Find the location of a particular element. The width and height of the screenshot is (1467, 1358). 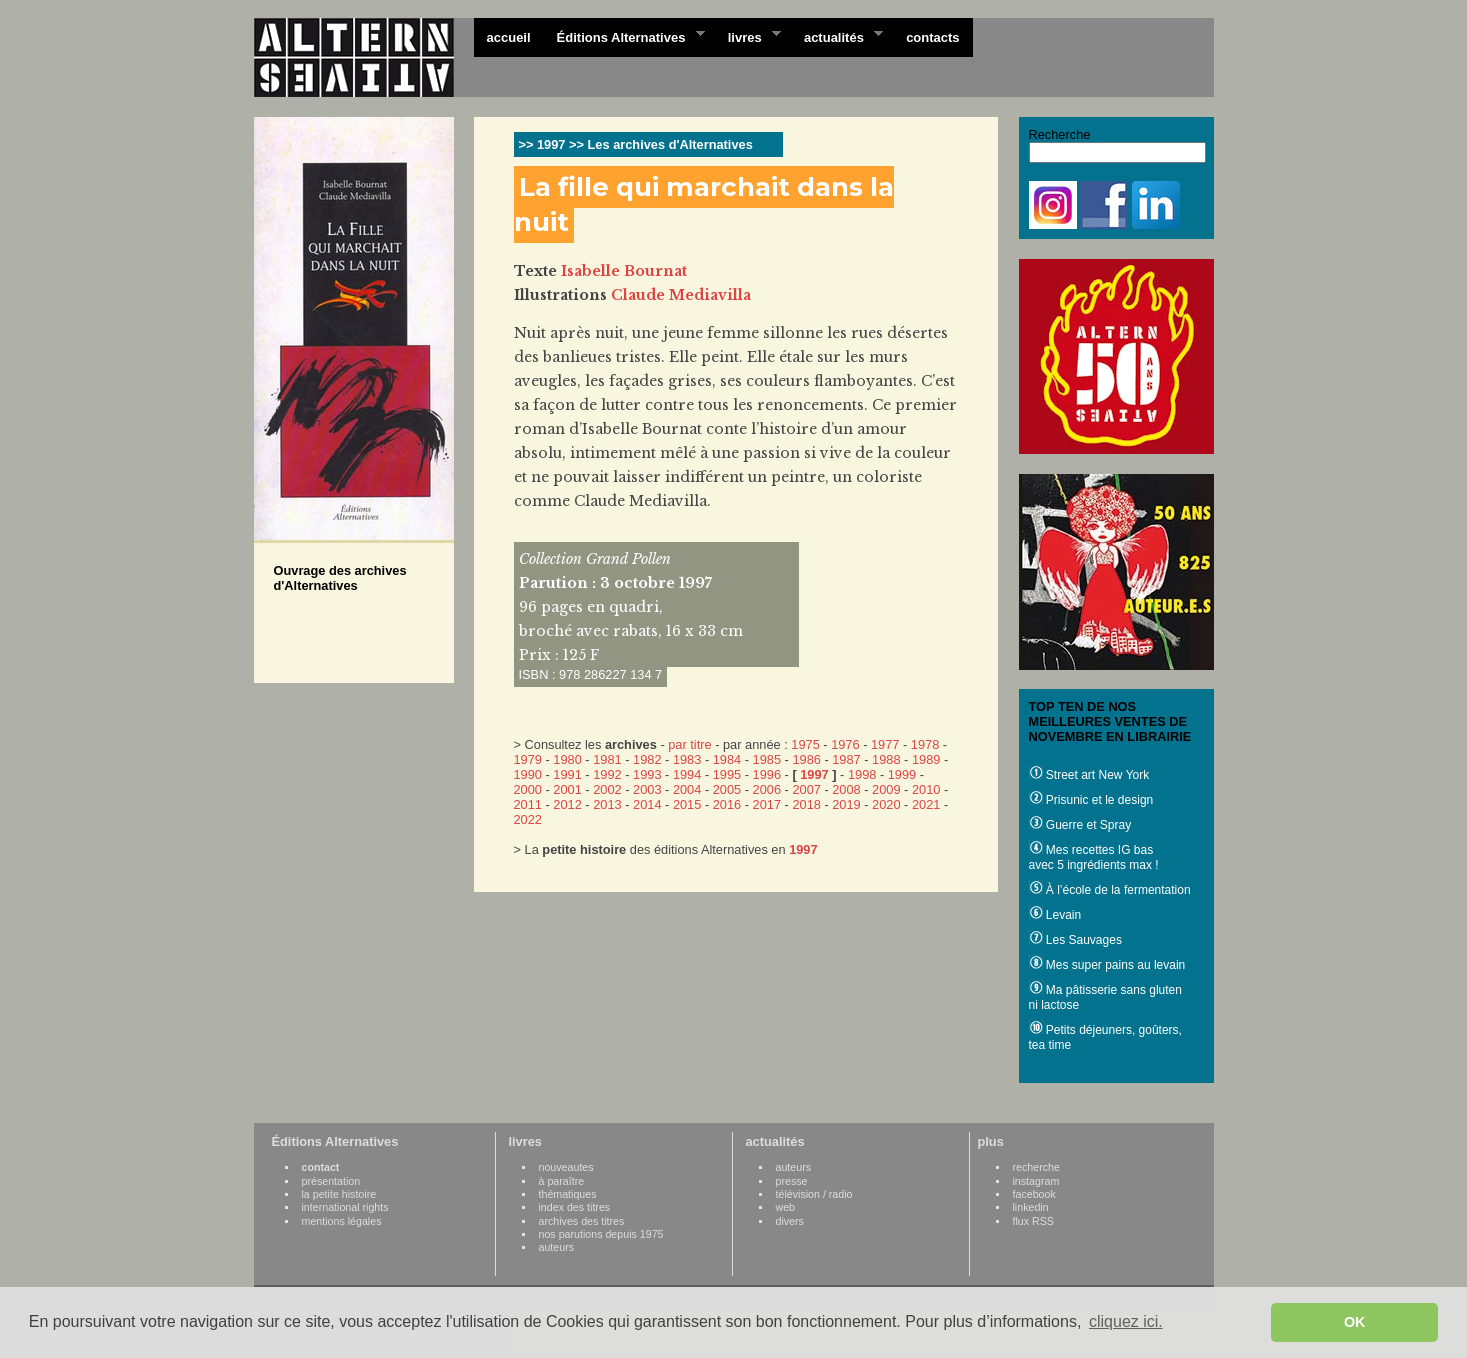

1983 is located at coordinates (687, 759).